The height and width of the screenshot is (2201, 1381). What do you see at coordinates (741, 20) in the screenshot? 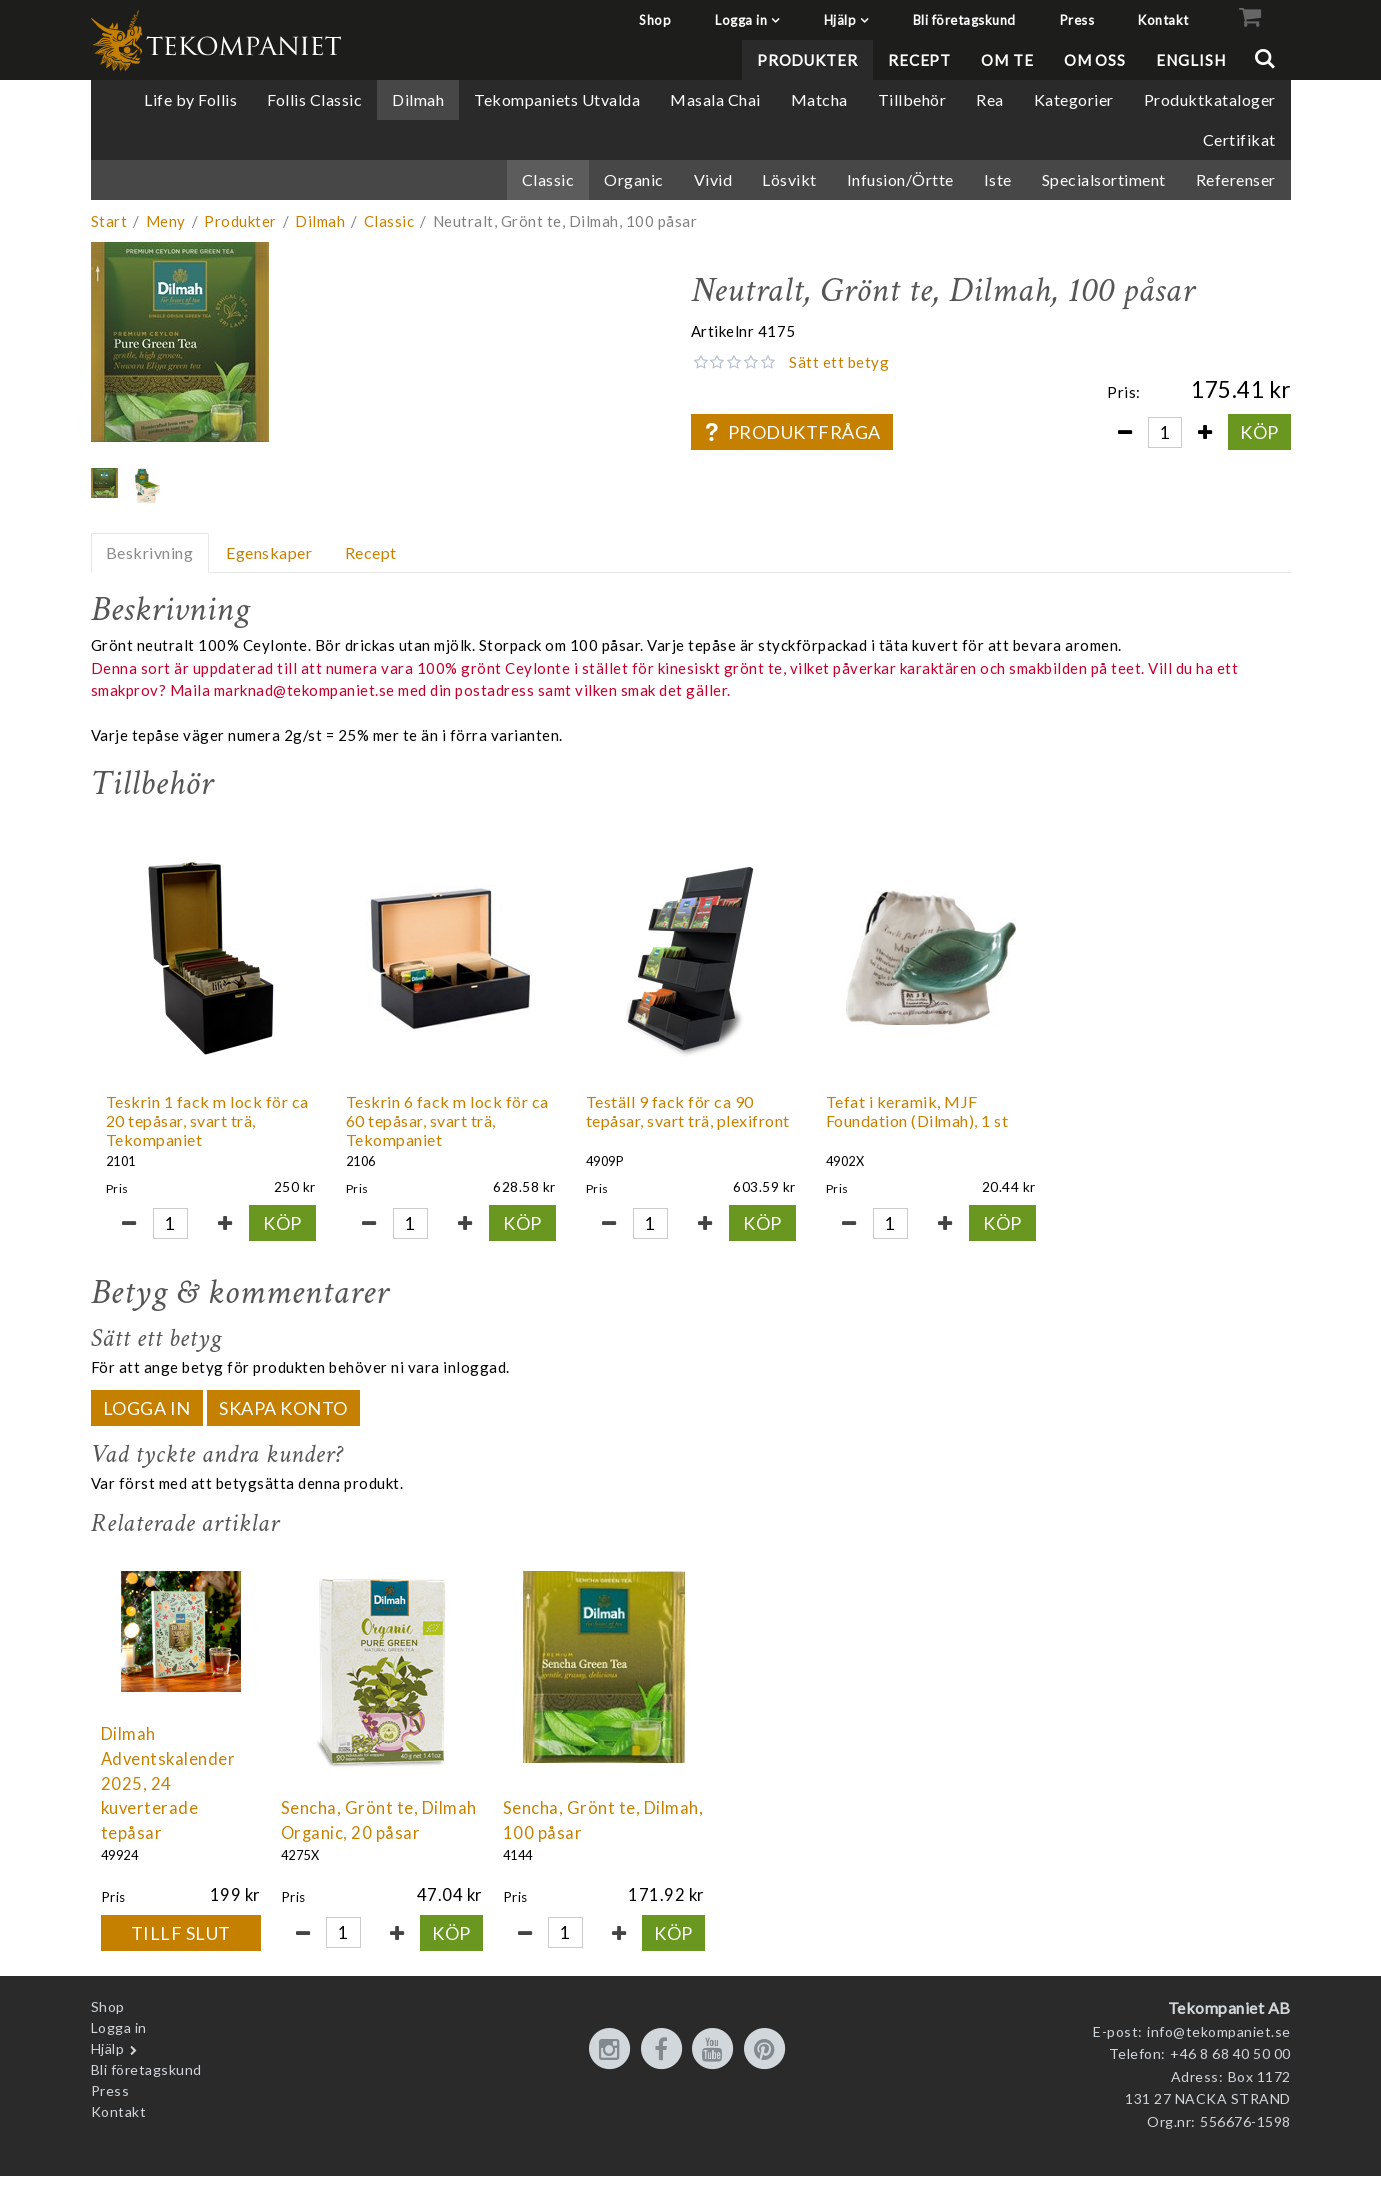
I see `Logga in` at bounding box center [741, 20].